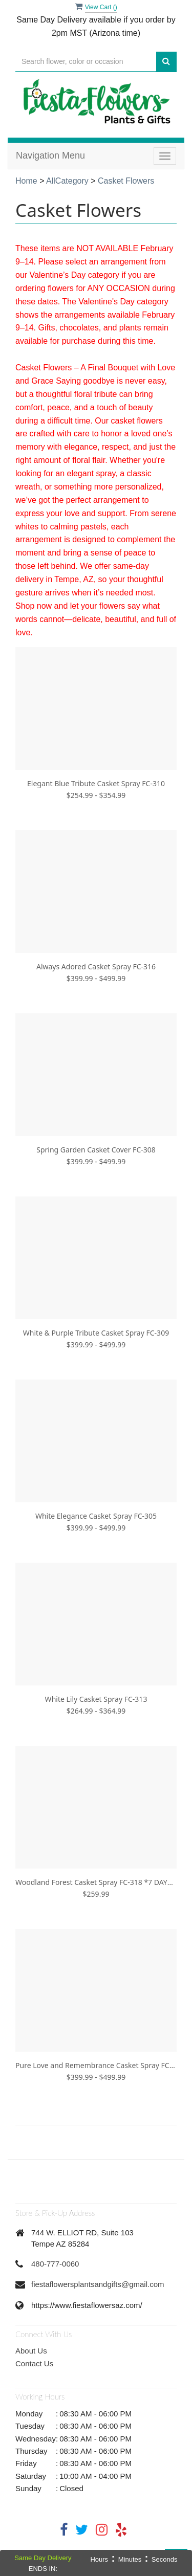 The image size is (192, 2576). What do you see at coordinates (55, 2263) in the screenshot?
I see `480-777-0060` at bounding box center [55, 2263].